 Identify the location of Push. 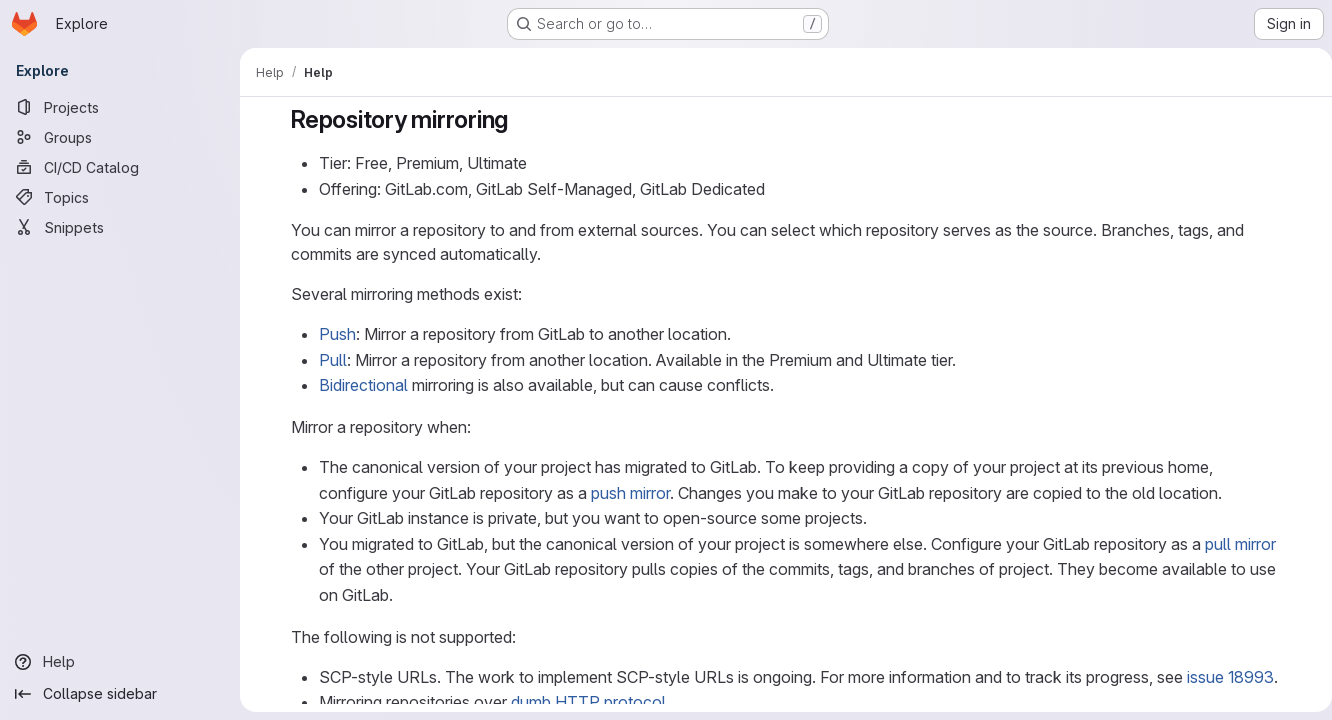
(333, 334).